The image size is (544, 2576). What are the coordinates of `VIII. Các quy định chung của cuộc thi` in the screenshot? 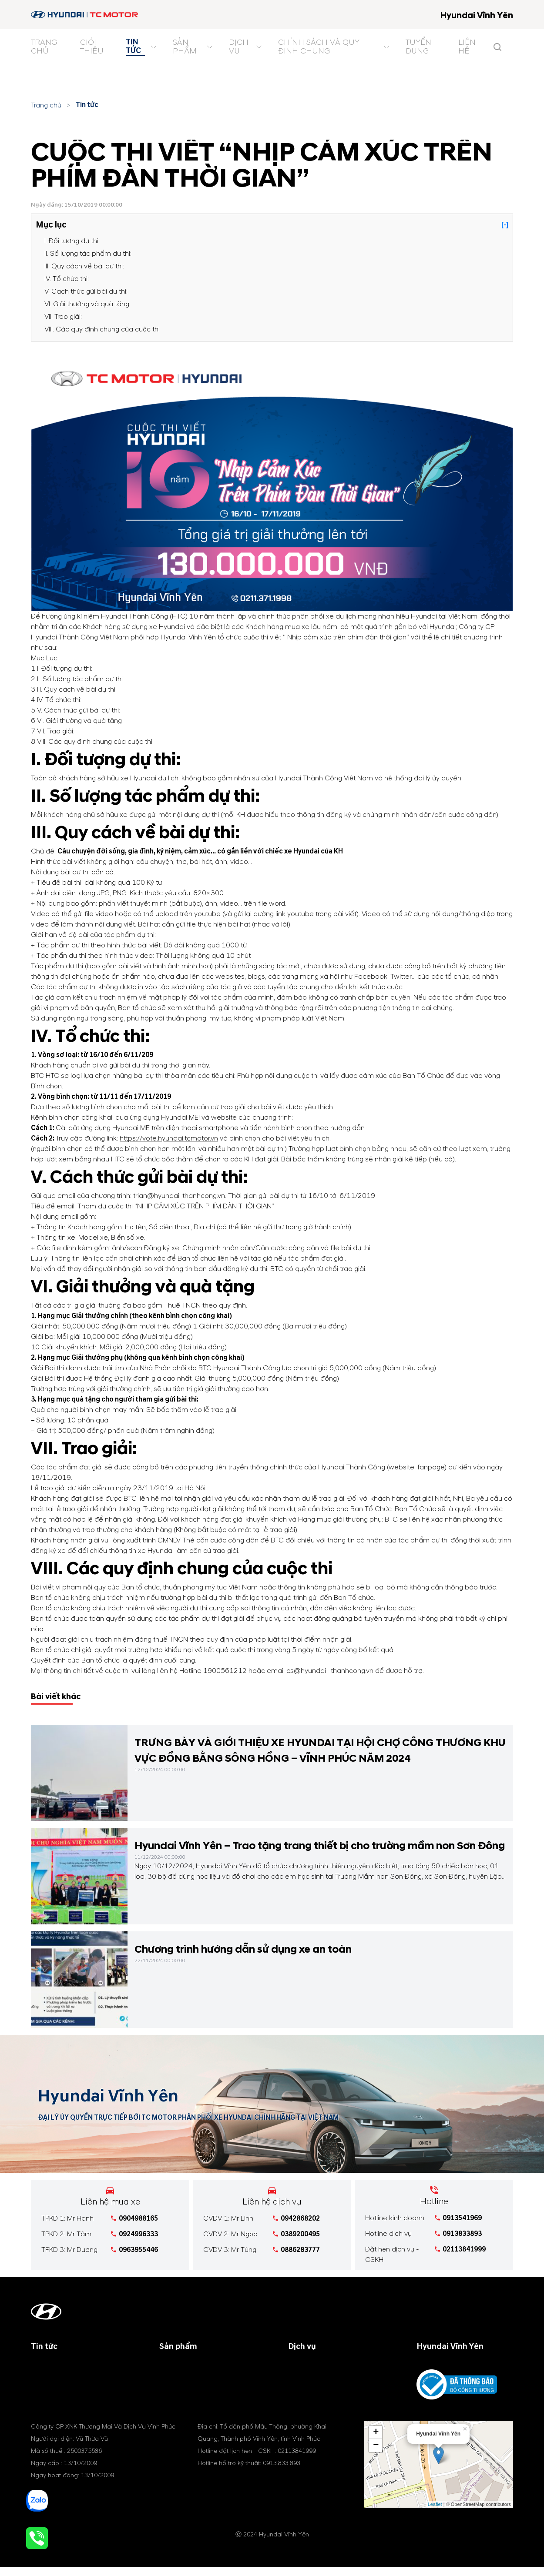 It's located at (102, 329).